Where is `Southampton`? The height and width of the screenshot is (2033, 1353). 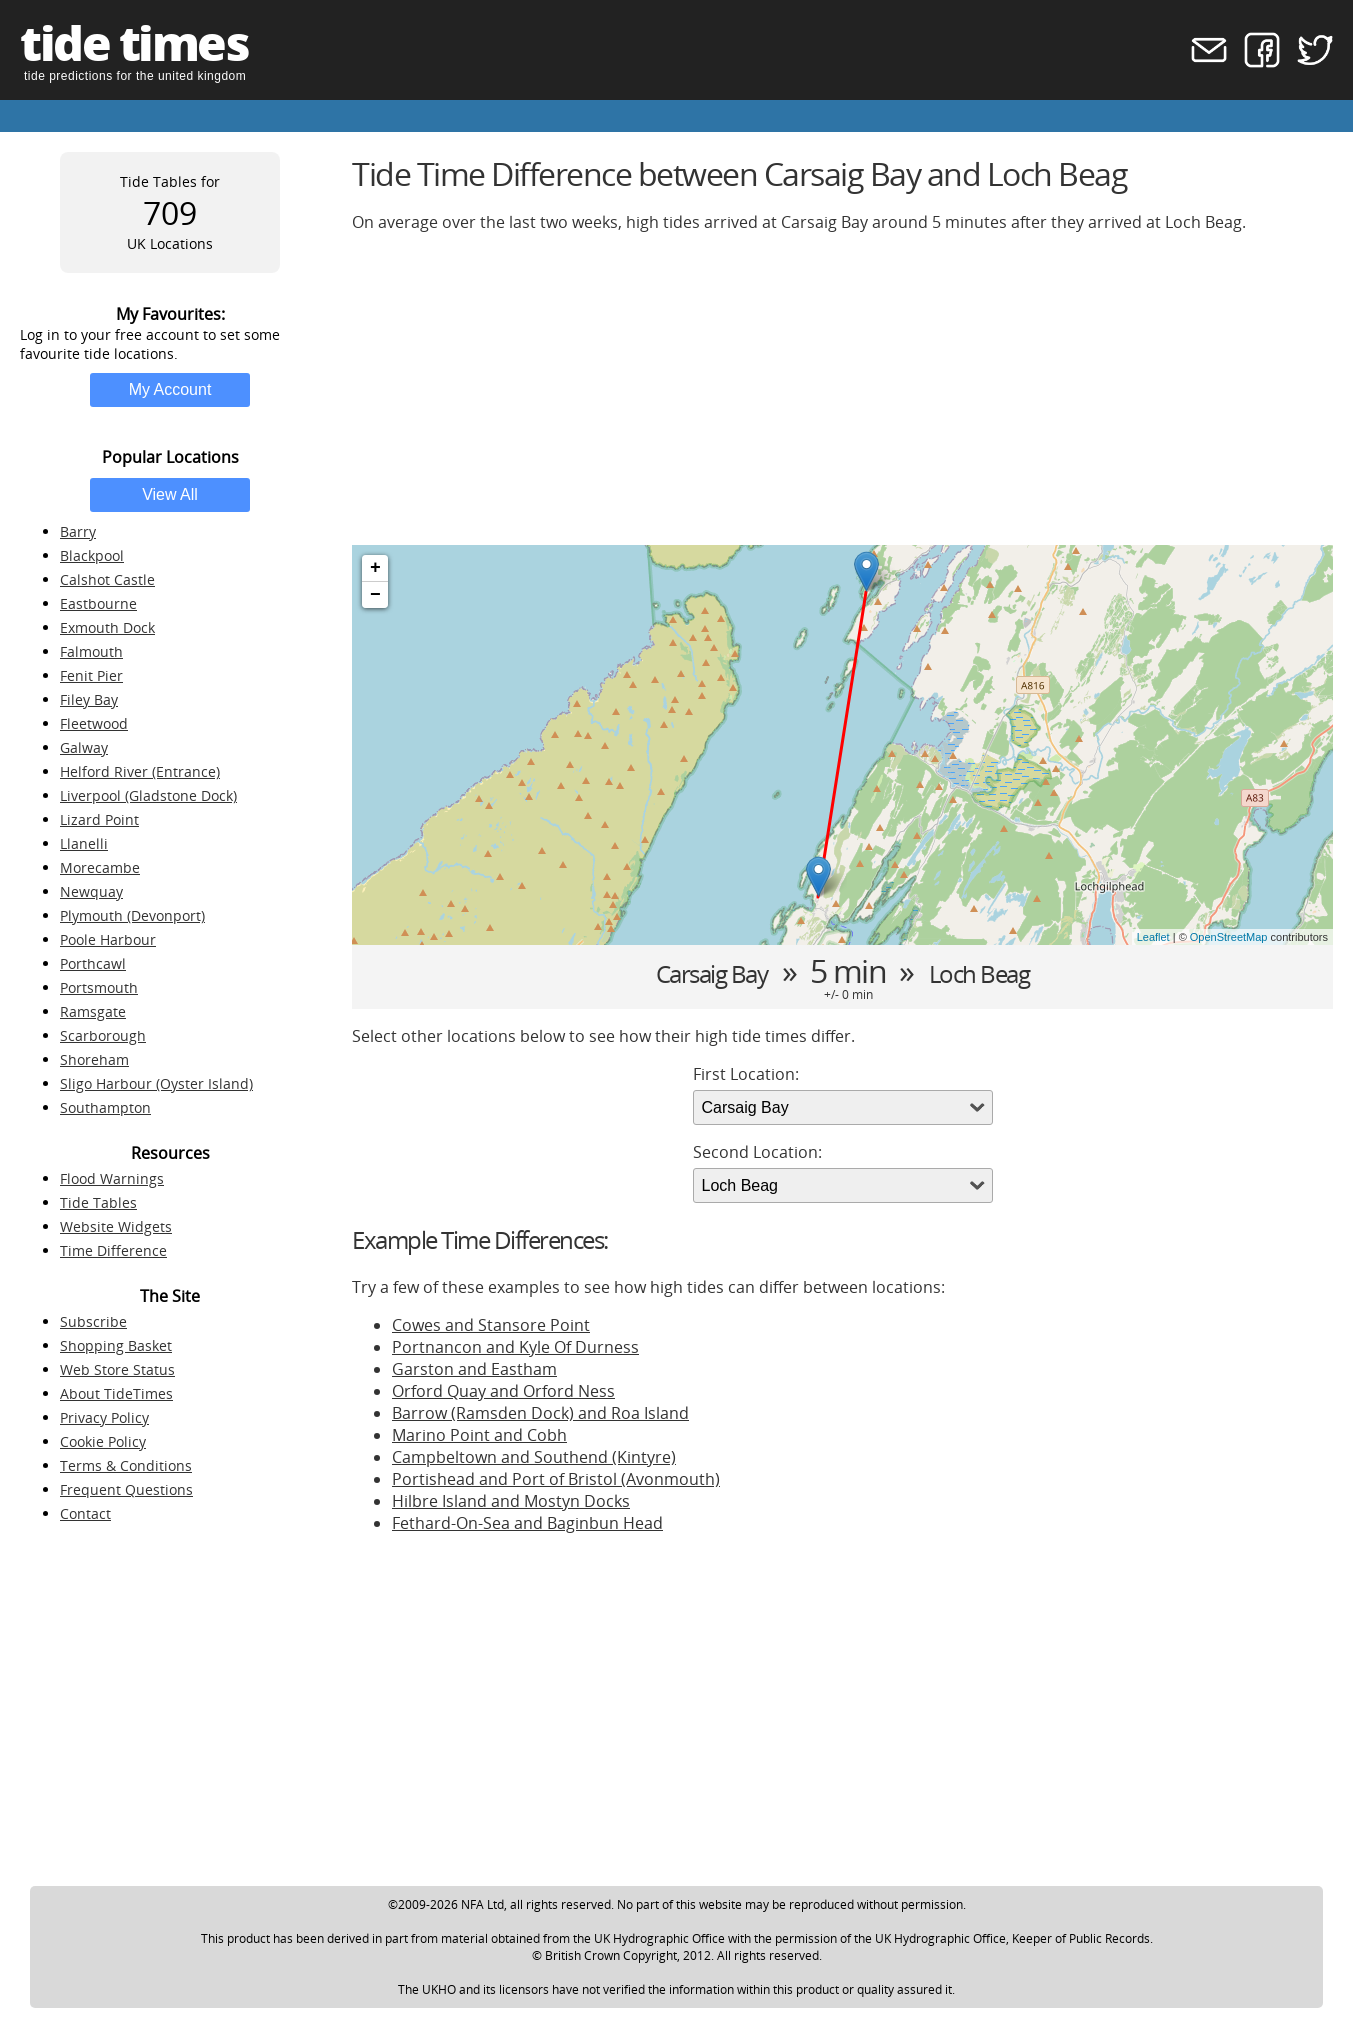 Southampton is located at coordinates (105, 1107).